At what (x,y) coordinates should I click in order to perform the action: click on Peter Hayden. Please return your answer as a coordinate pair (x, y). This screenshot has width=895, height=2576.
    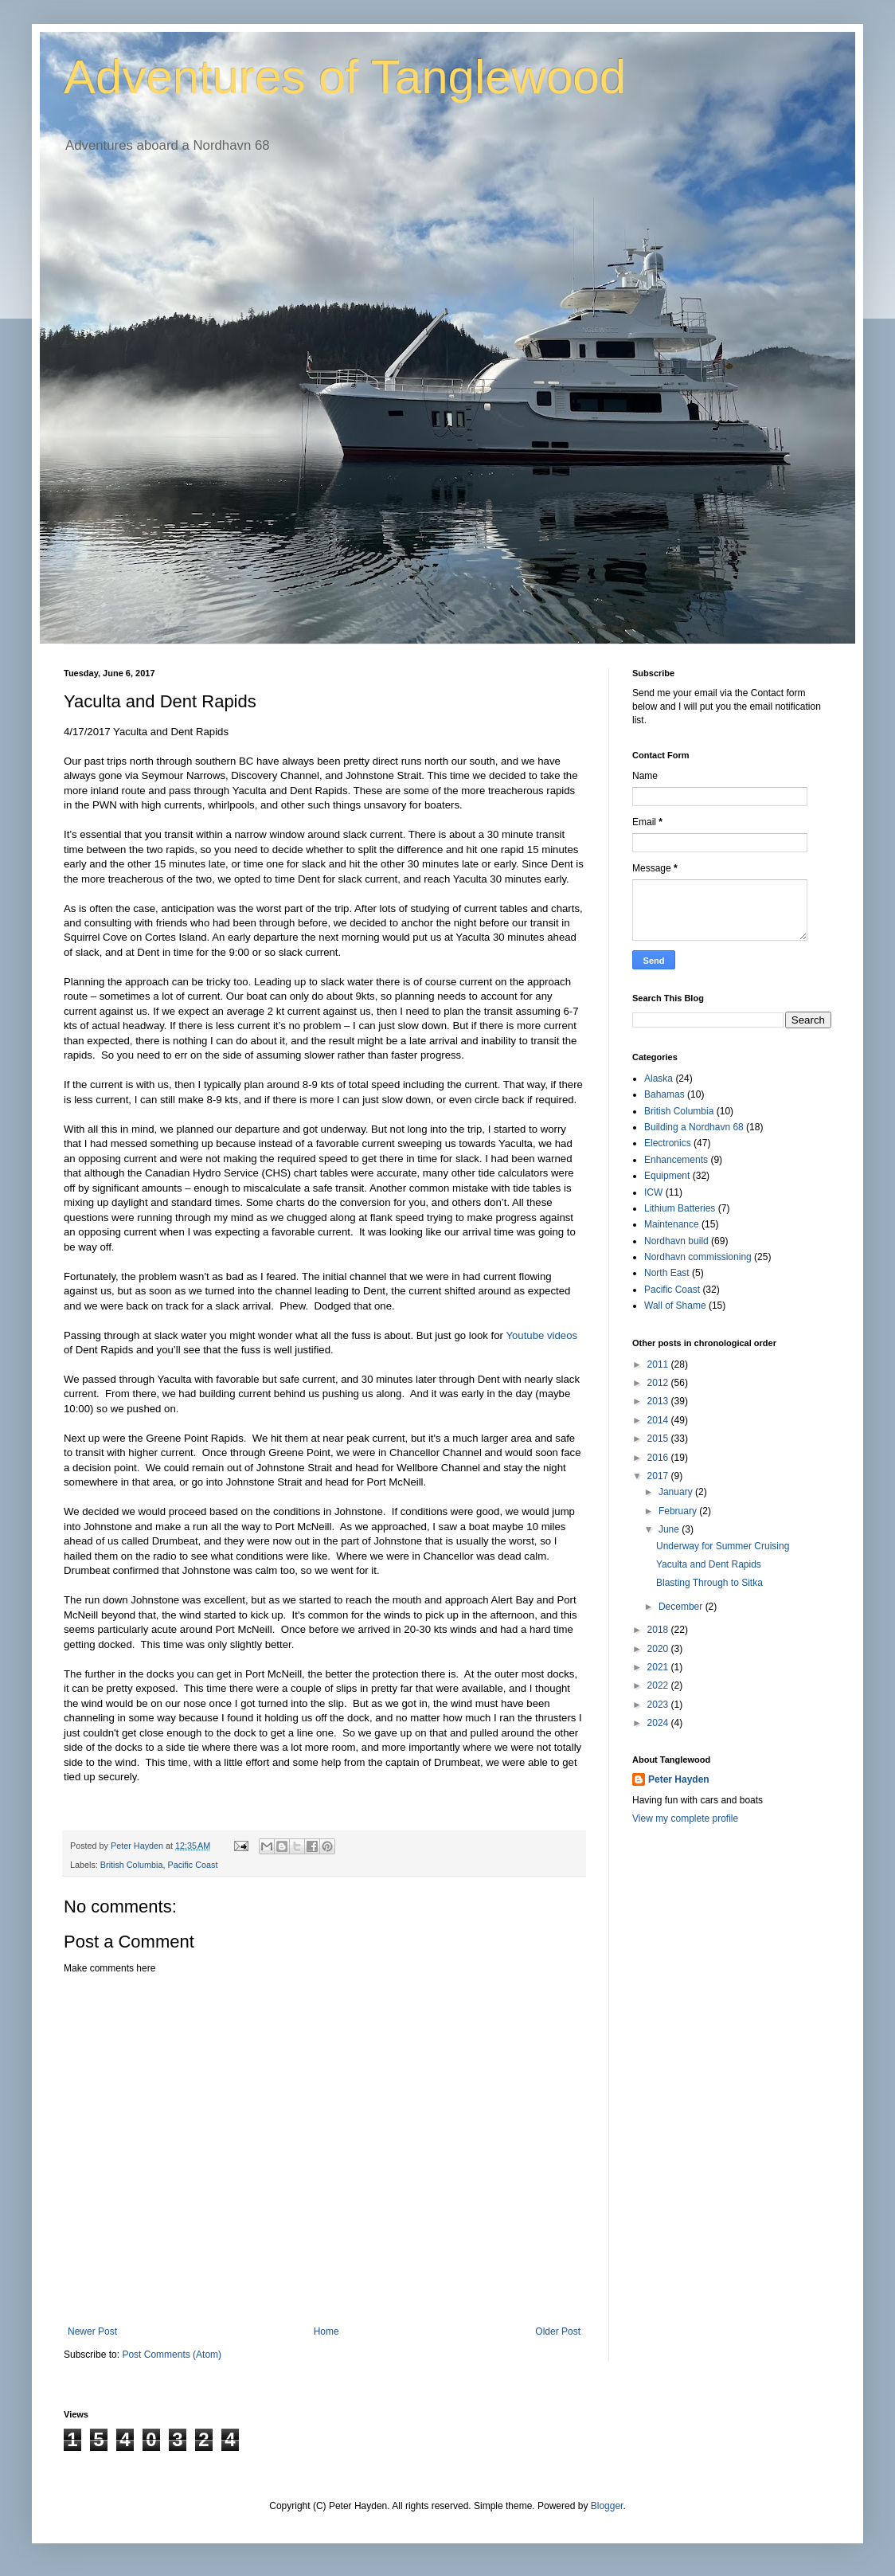
    Looking at the image, I should click on (678, 1779).